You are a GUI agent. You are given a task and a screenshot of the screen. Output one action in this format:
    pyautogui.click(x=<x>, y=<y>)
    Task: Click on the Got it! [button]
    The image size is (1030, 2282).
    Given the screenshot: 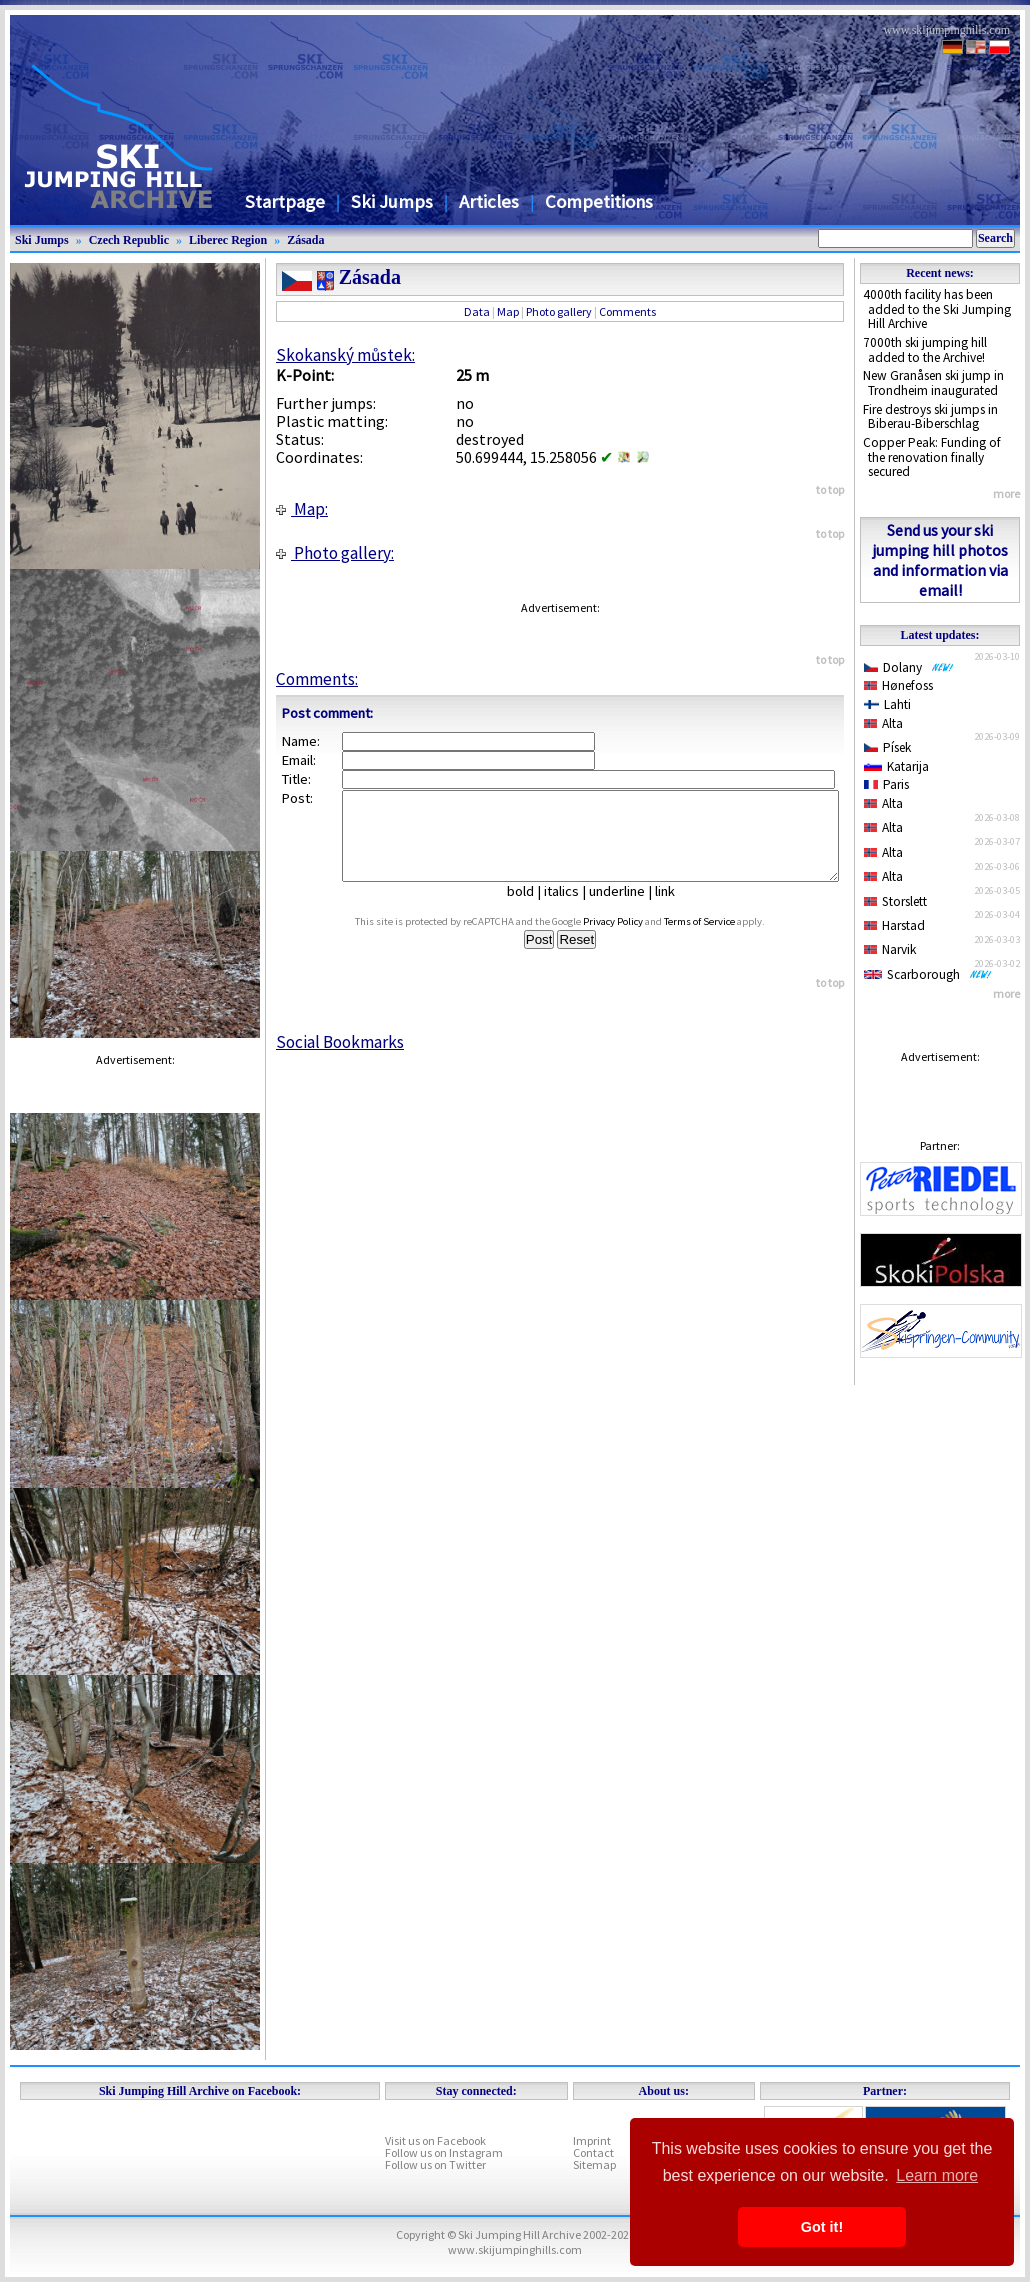 What is the action you would take?
    pyautogui.click(x=822, y=2227)
    